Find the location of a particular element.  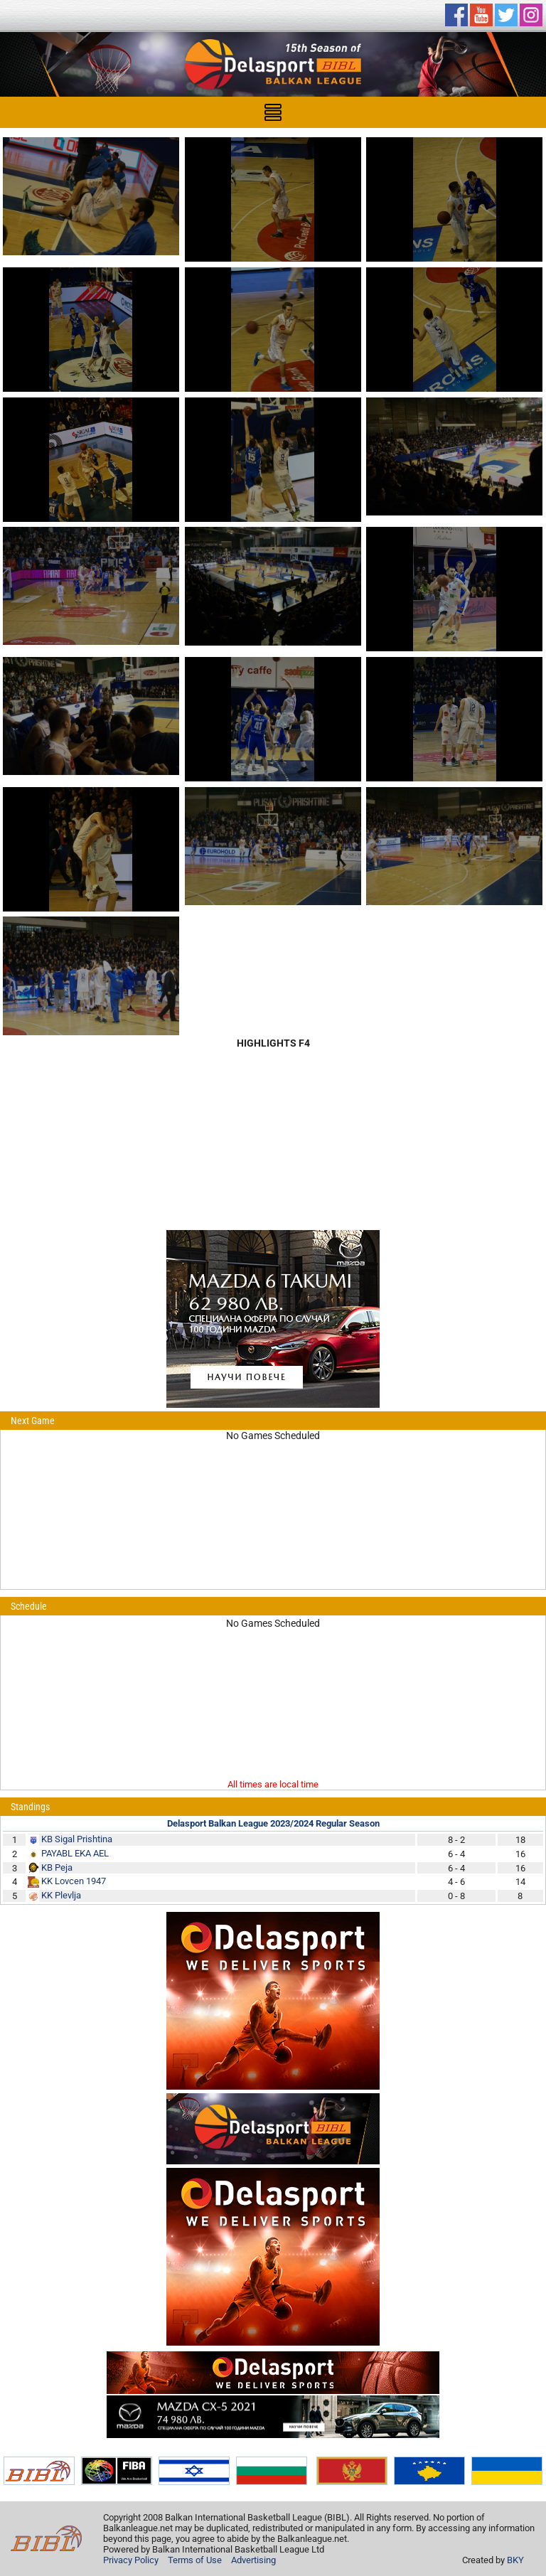

Privacy Policy is located at coordinates (131, 2560).